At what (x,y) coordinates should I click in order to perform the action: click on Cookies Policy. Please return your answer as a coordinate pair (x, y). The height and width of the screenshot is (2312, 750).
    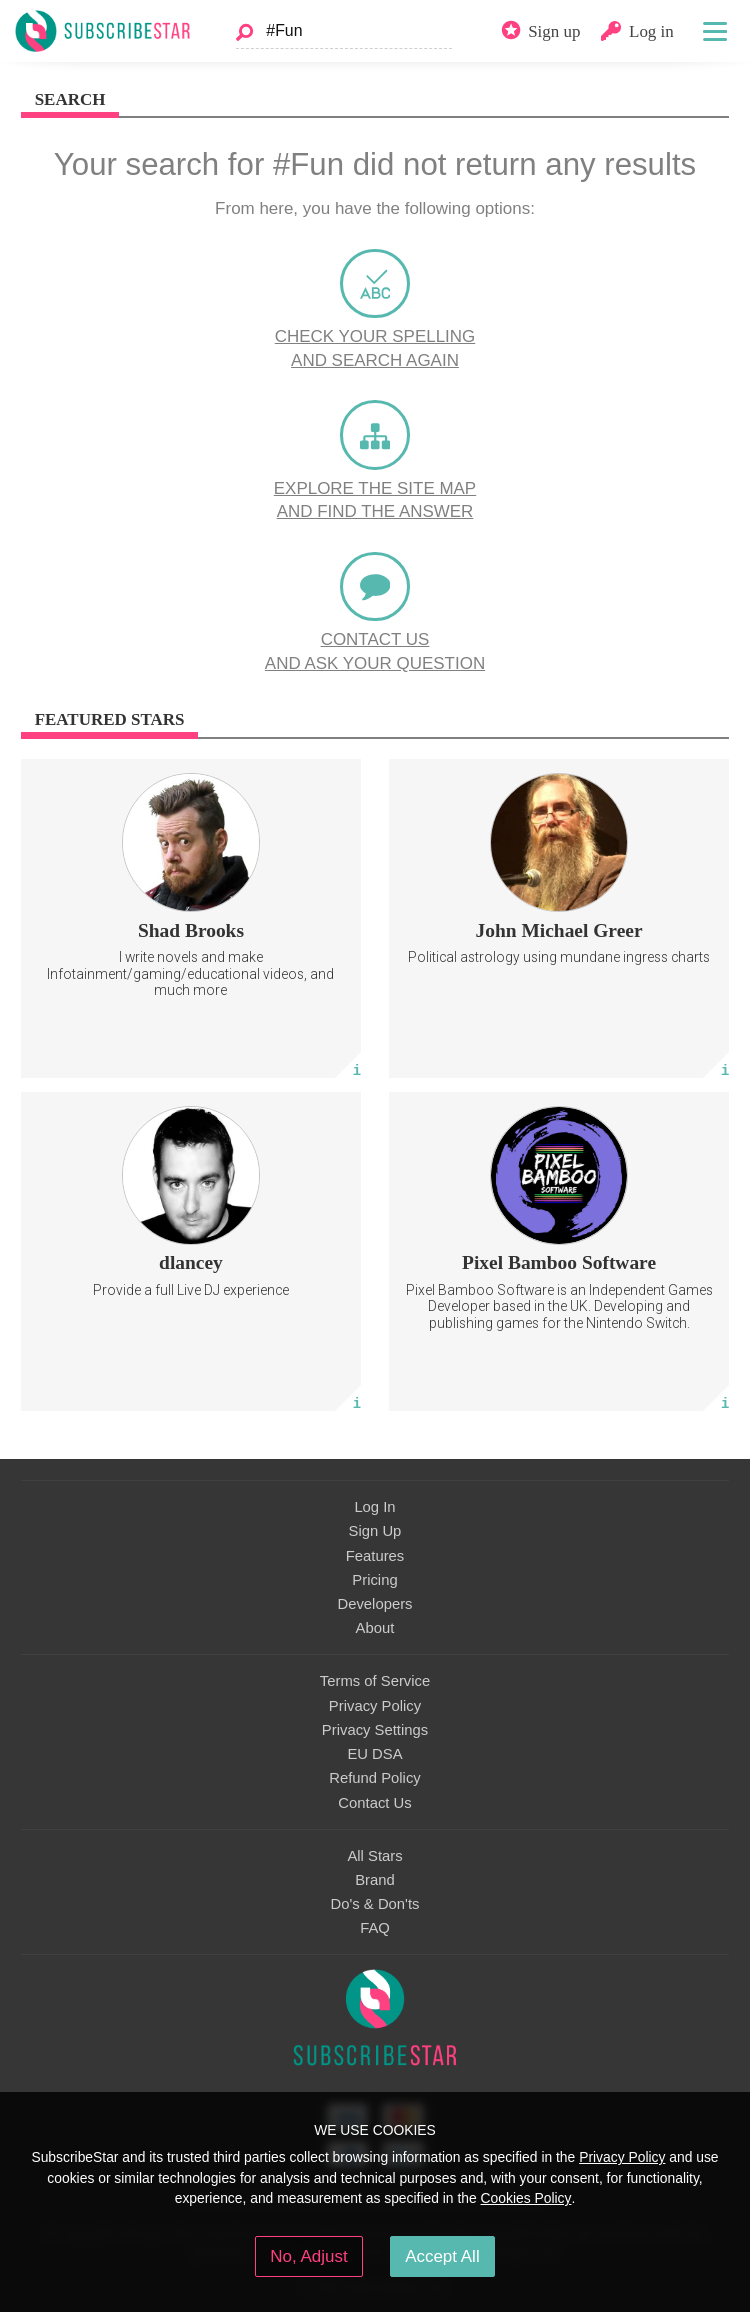
    Looking at the image, I should click on (526, 2198).